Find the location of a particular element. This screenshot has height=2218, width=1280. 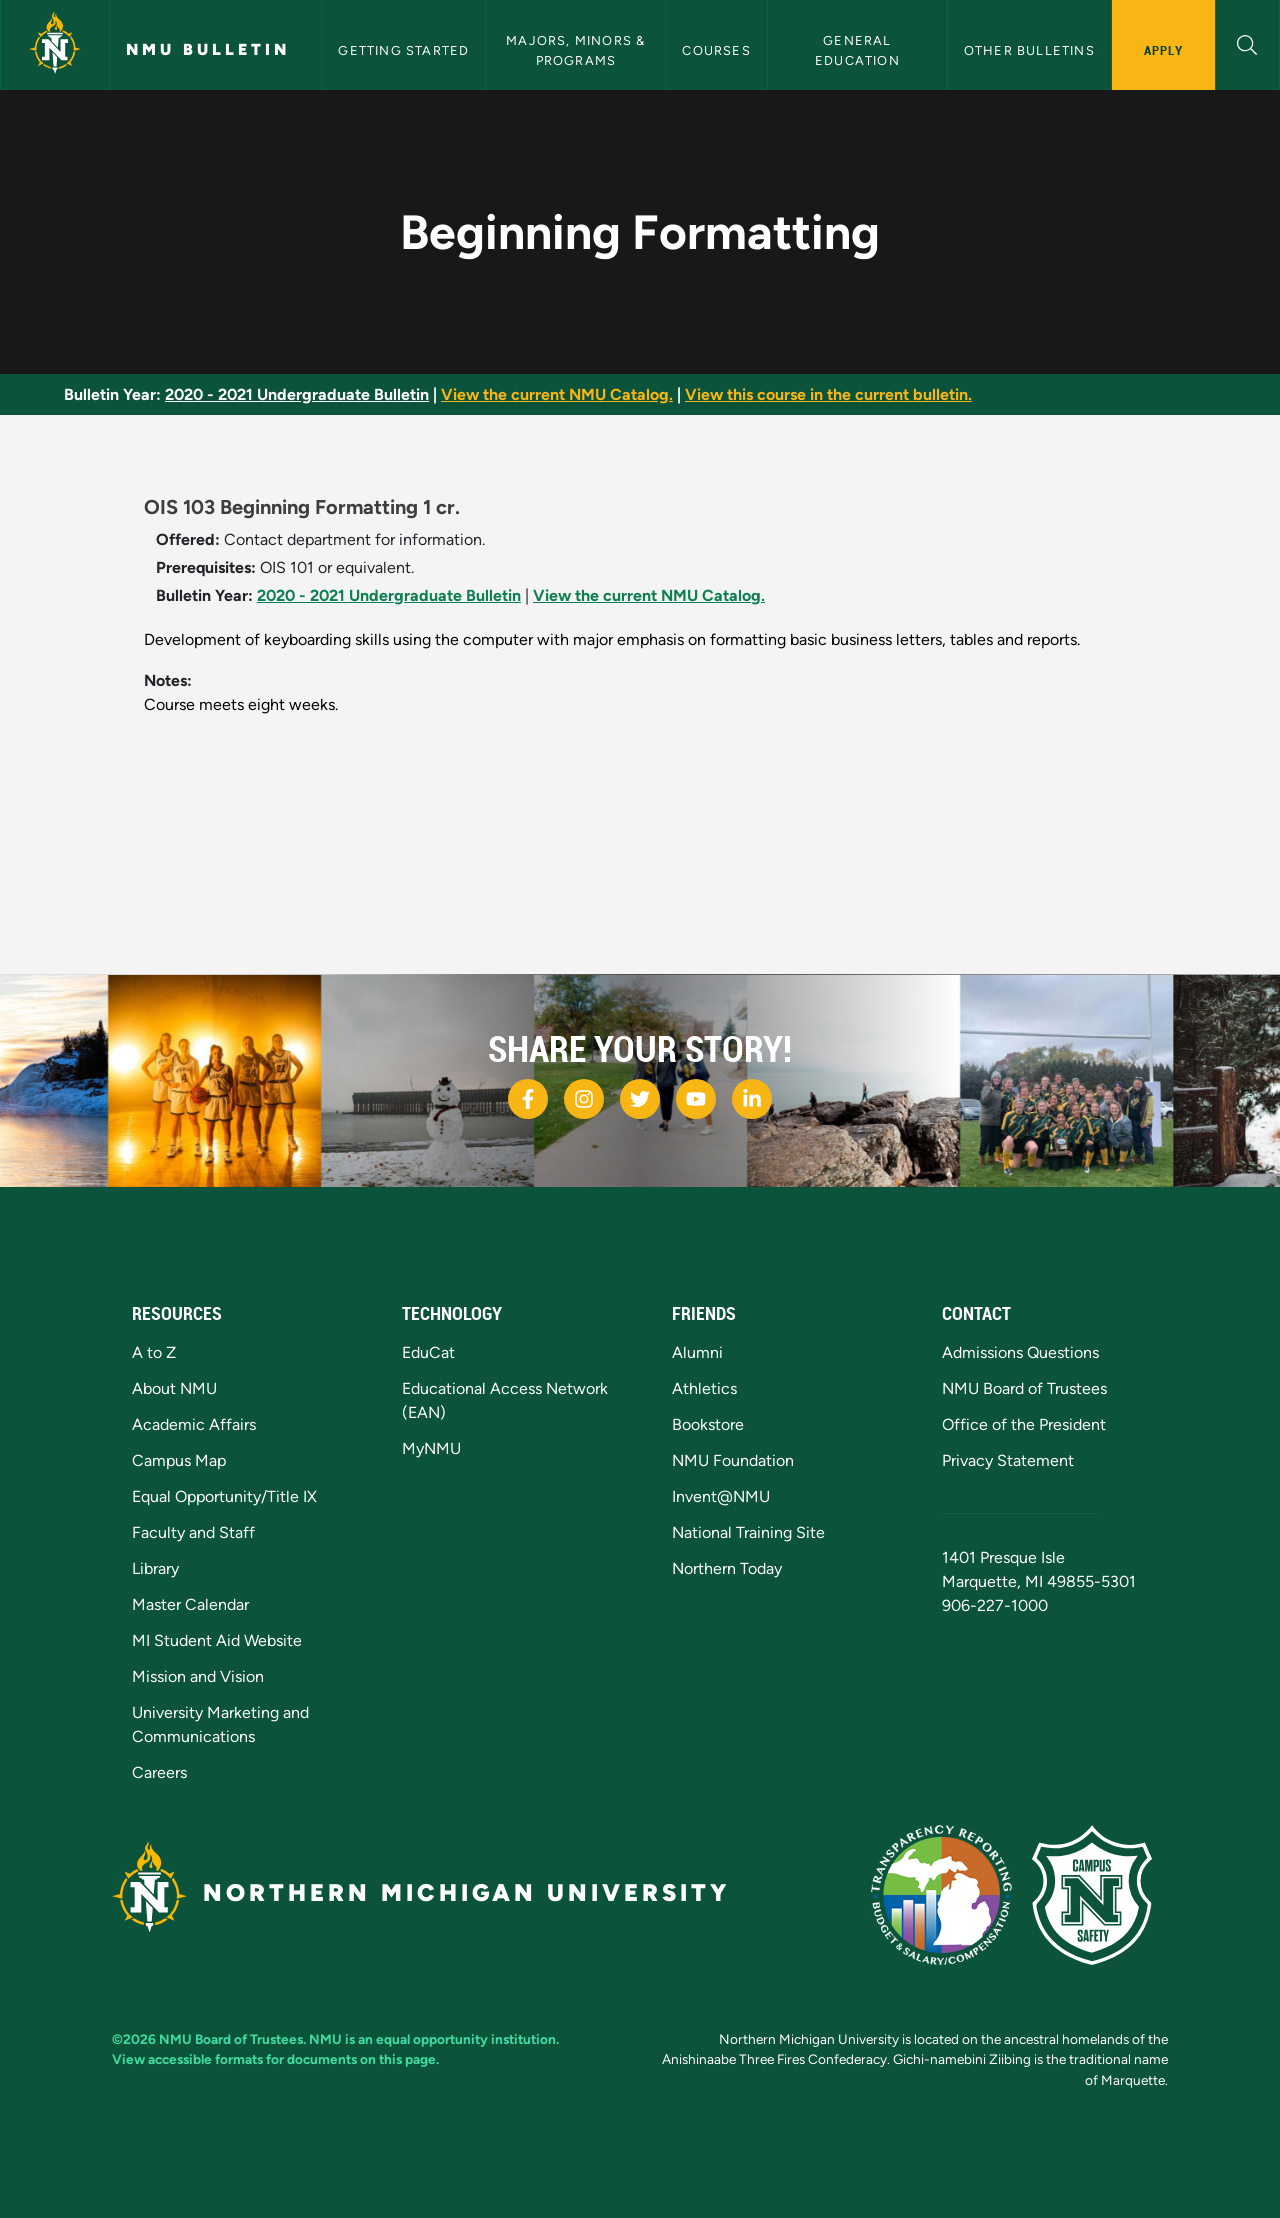

MI Student Aid Website is located at coordinates (217, 1640).